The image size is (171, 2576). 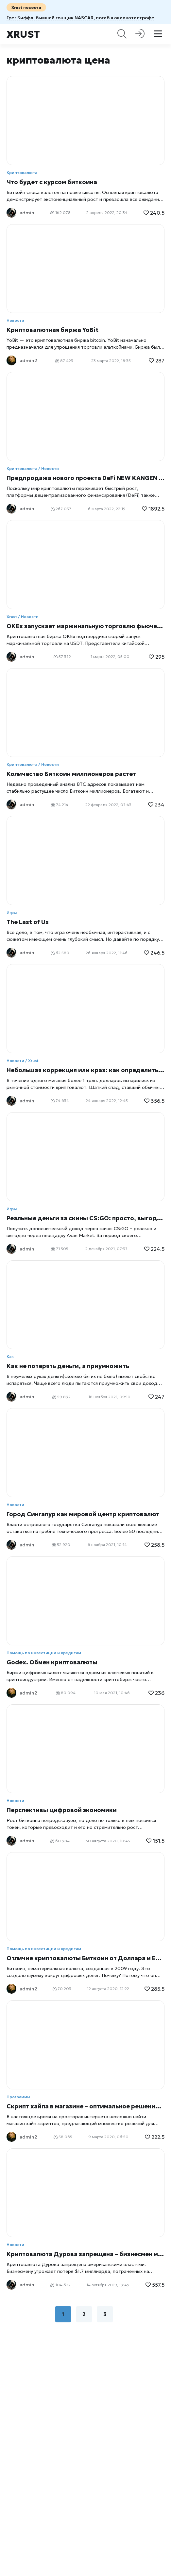 I want to click on Предпродажа нового проекта DeFi NEW KANGEN (NEWG) начнется 6 марта, so click(x=85, y=478).